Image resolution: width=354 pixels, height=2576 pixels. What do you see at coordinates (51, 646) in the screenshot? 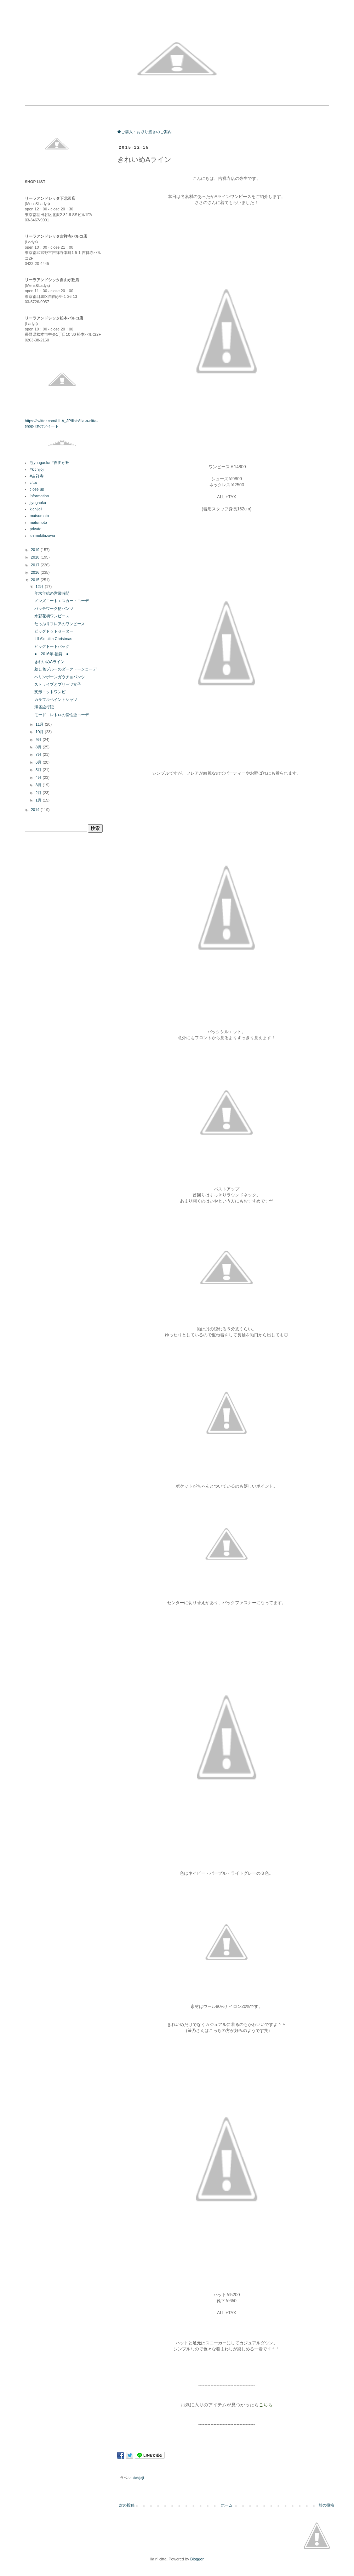
I see `ビッグトートバッグ` at bounding box center [51, 646].